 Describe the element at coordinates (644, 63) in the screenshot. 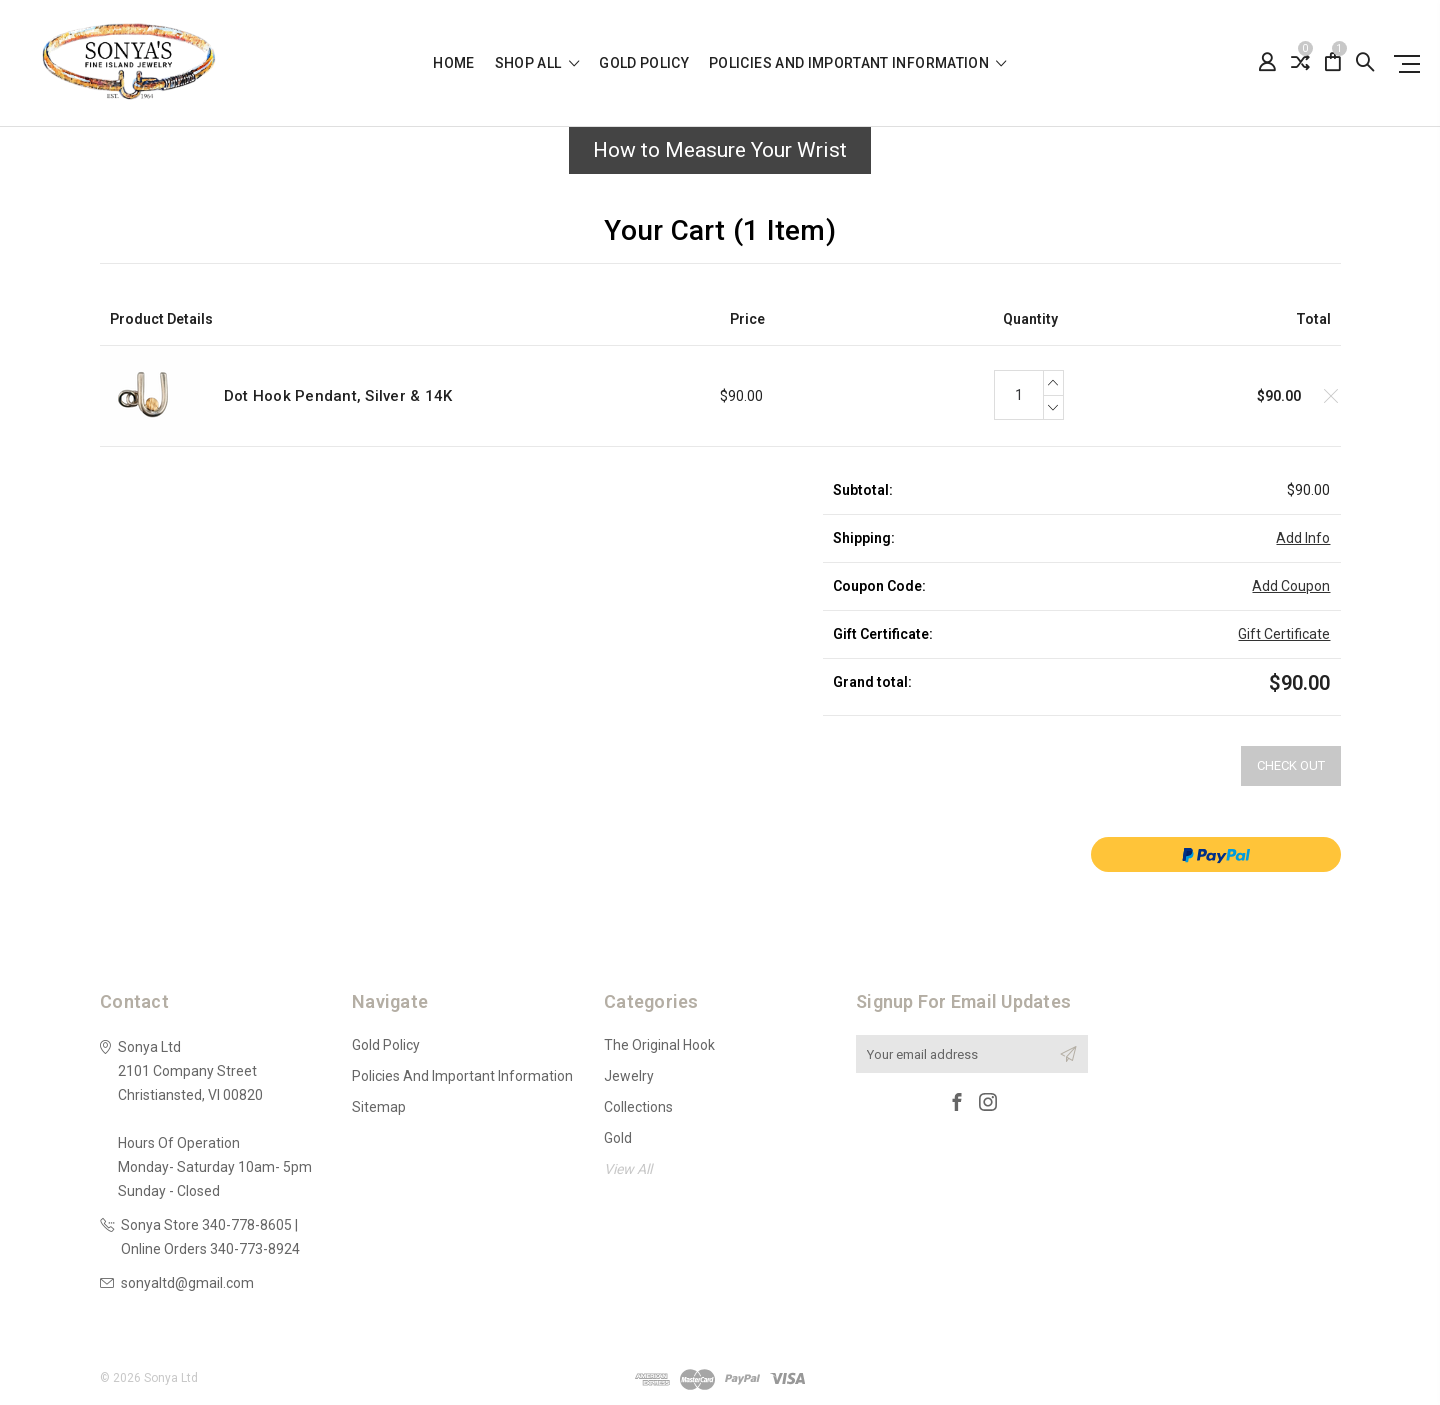

I see `Gold Policy` at that location.